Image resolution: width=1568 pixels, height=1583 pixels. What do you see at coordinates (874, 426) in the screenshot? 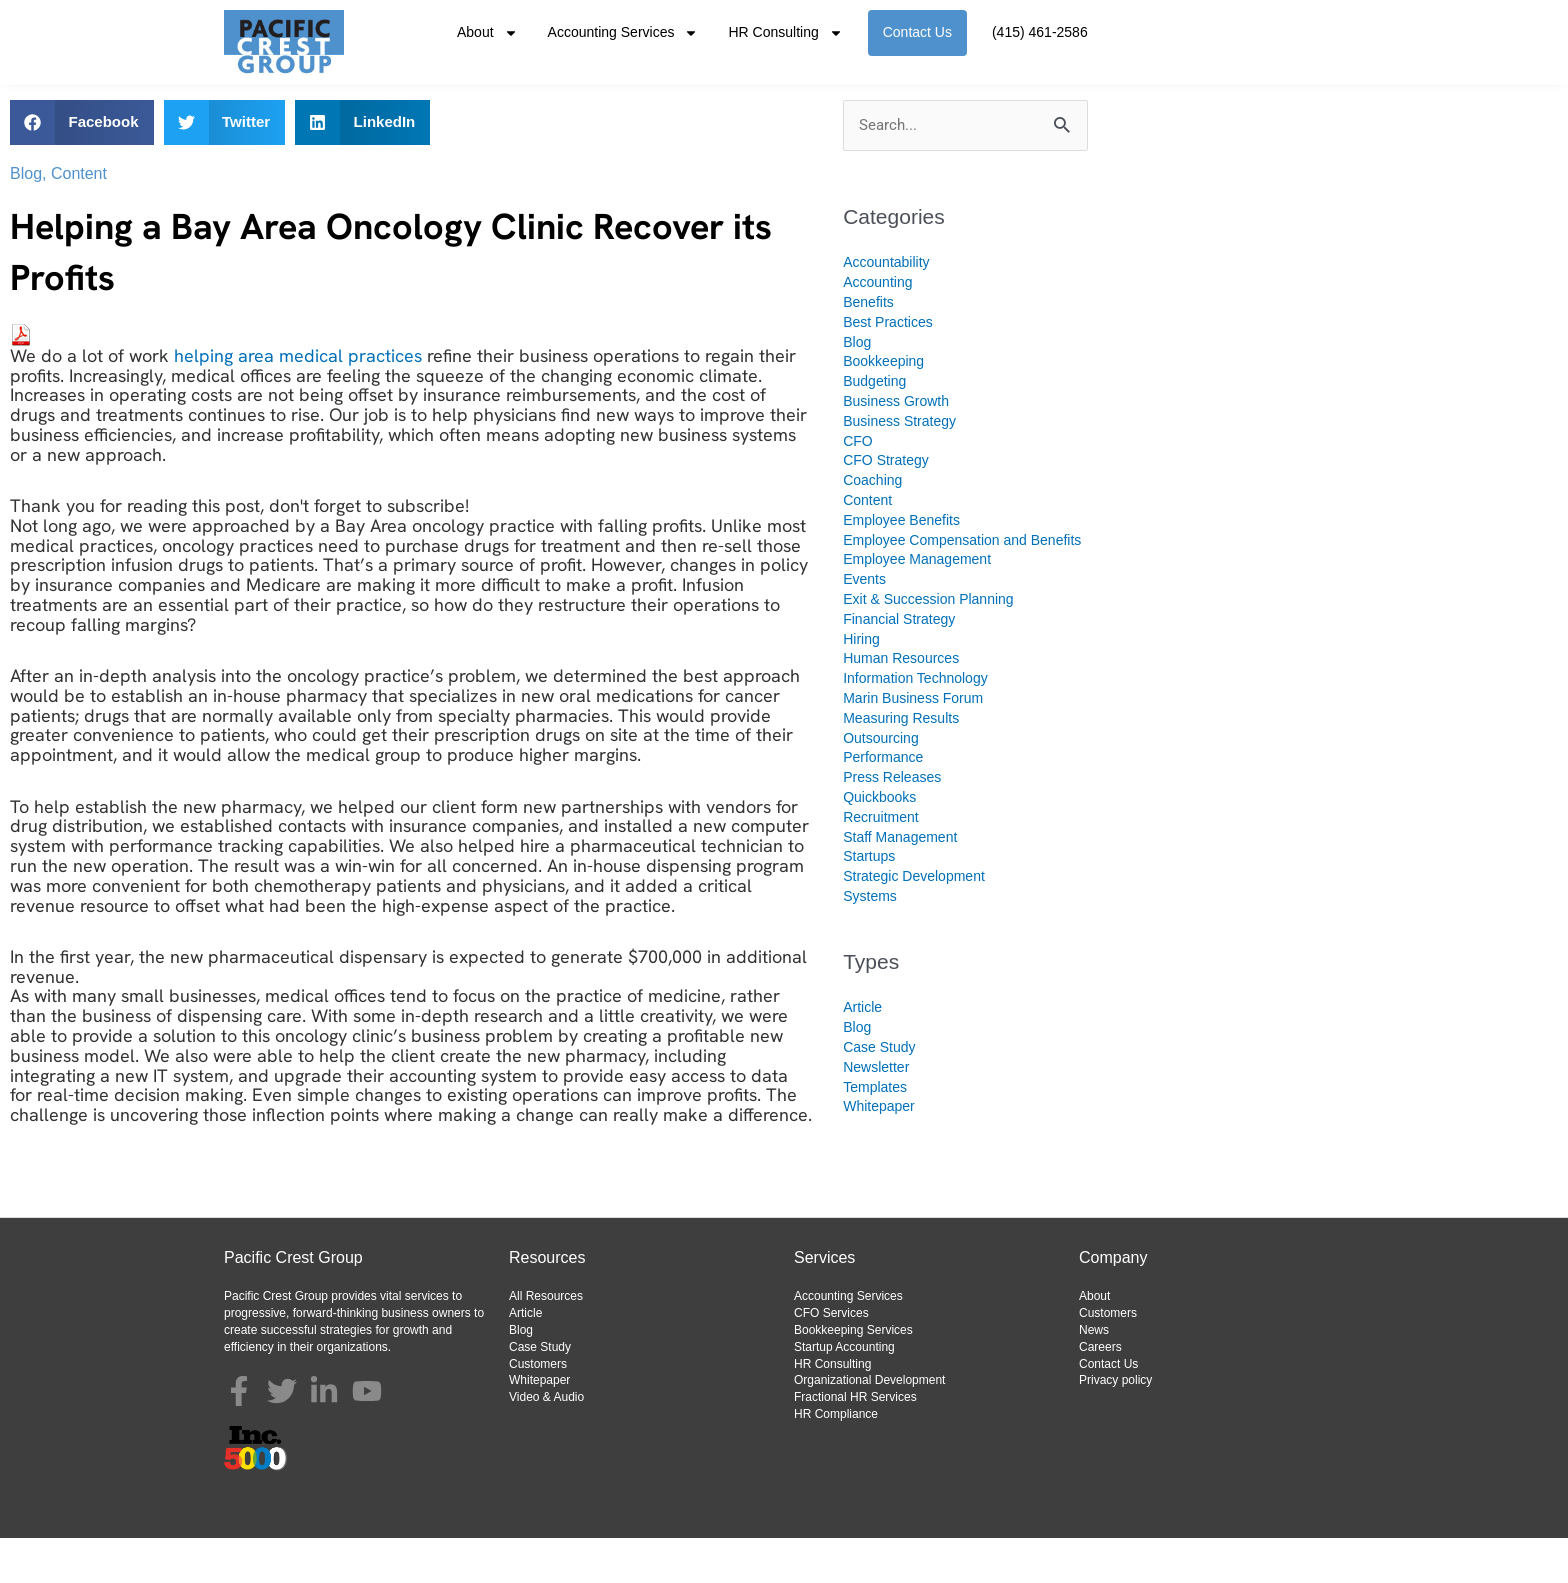
I see `Budgeting` at bounding box center [874, 426].